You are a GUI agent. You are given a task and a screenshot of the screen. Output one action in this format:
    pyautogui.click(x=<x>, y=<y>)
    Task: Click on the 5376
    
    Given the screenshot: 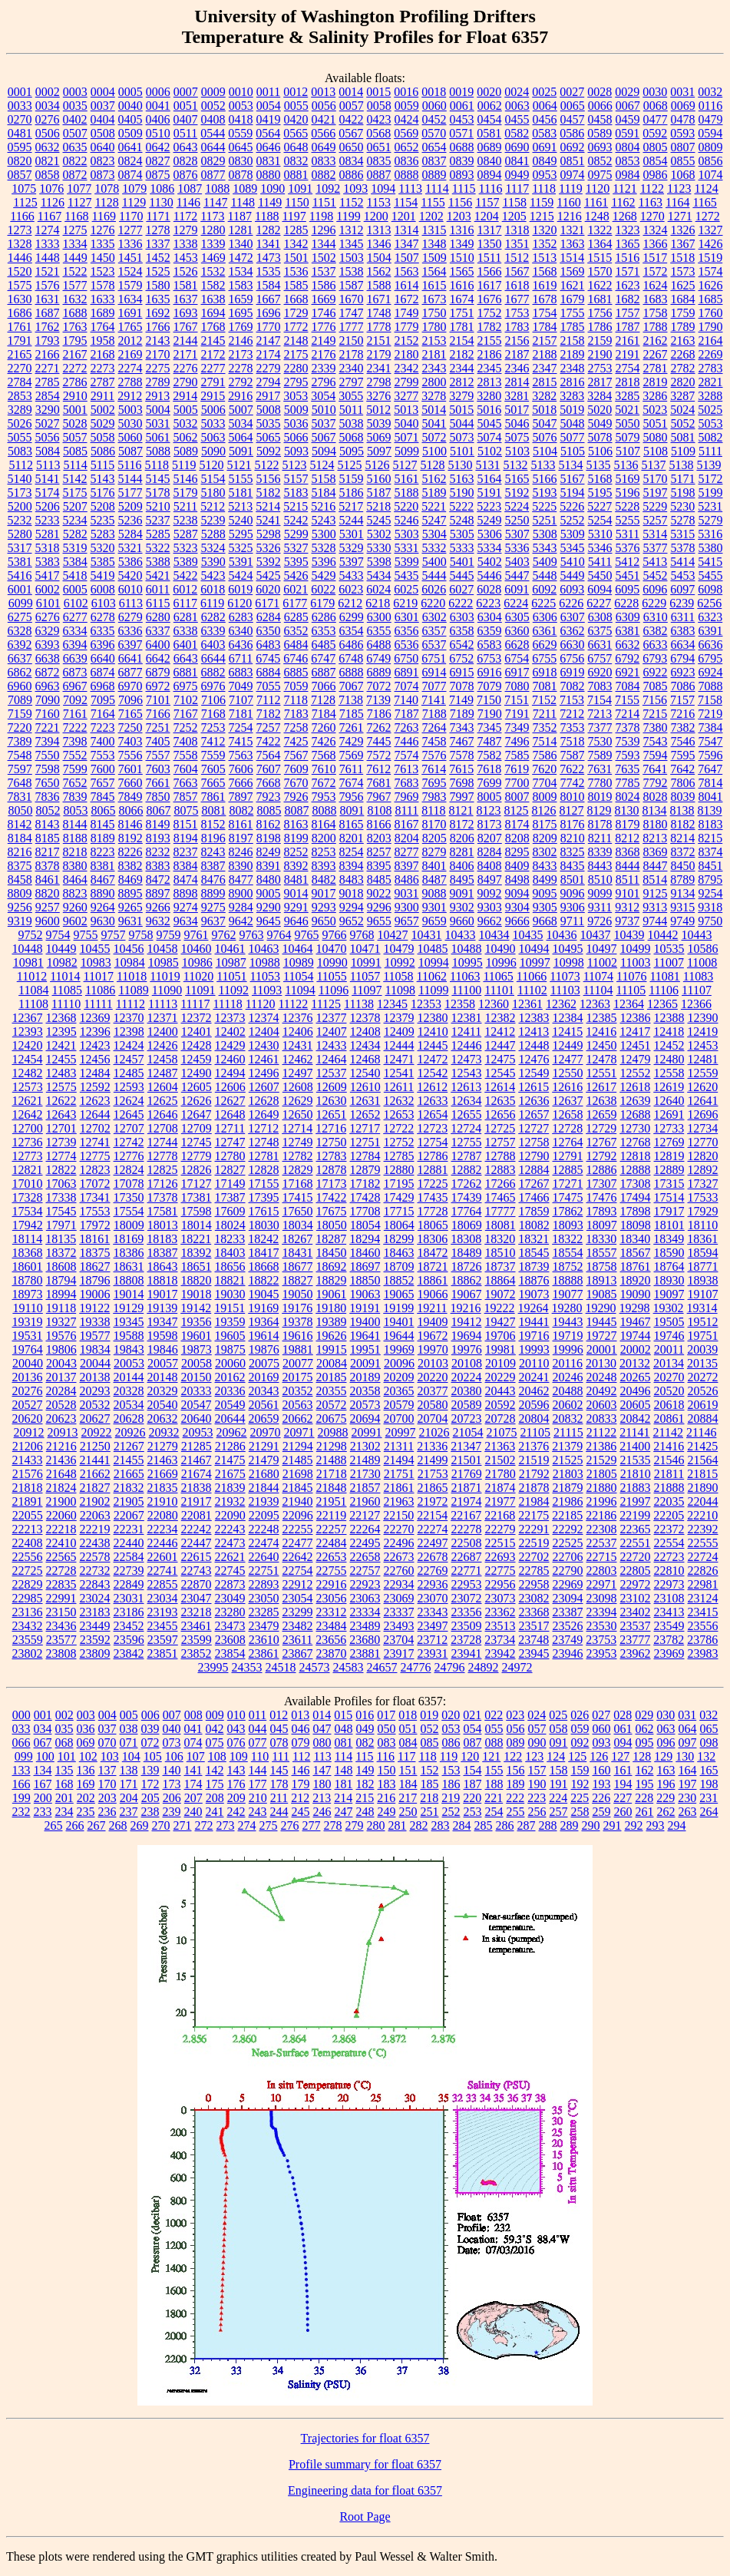 What is the action you would take?
    pyautogui.click(x=628, y=547)
    